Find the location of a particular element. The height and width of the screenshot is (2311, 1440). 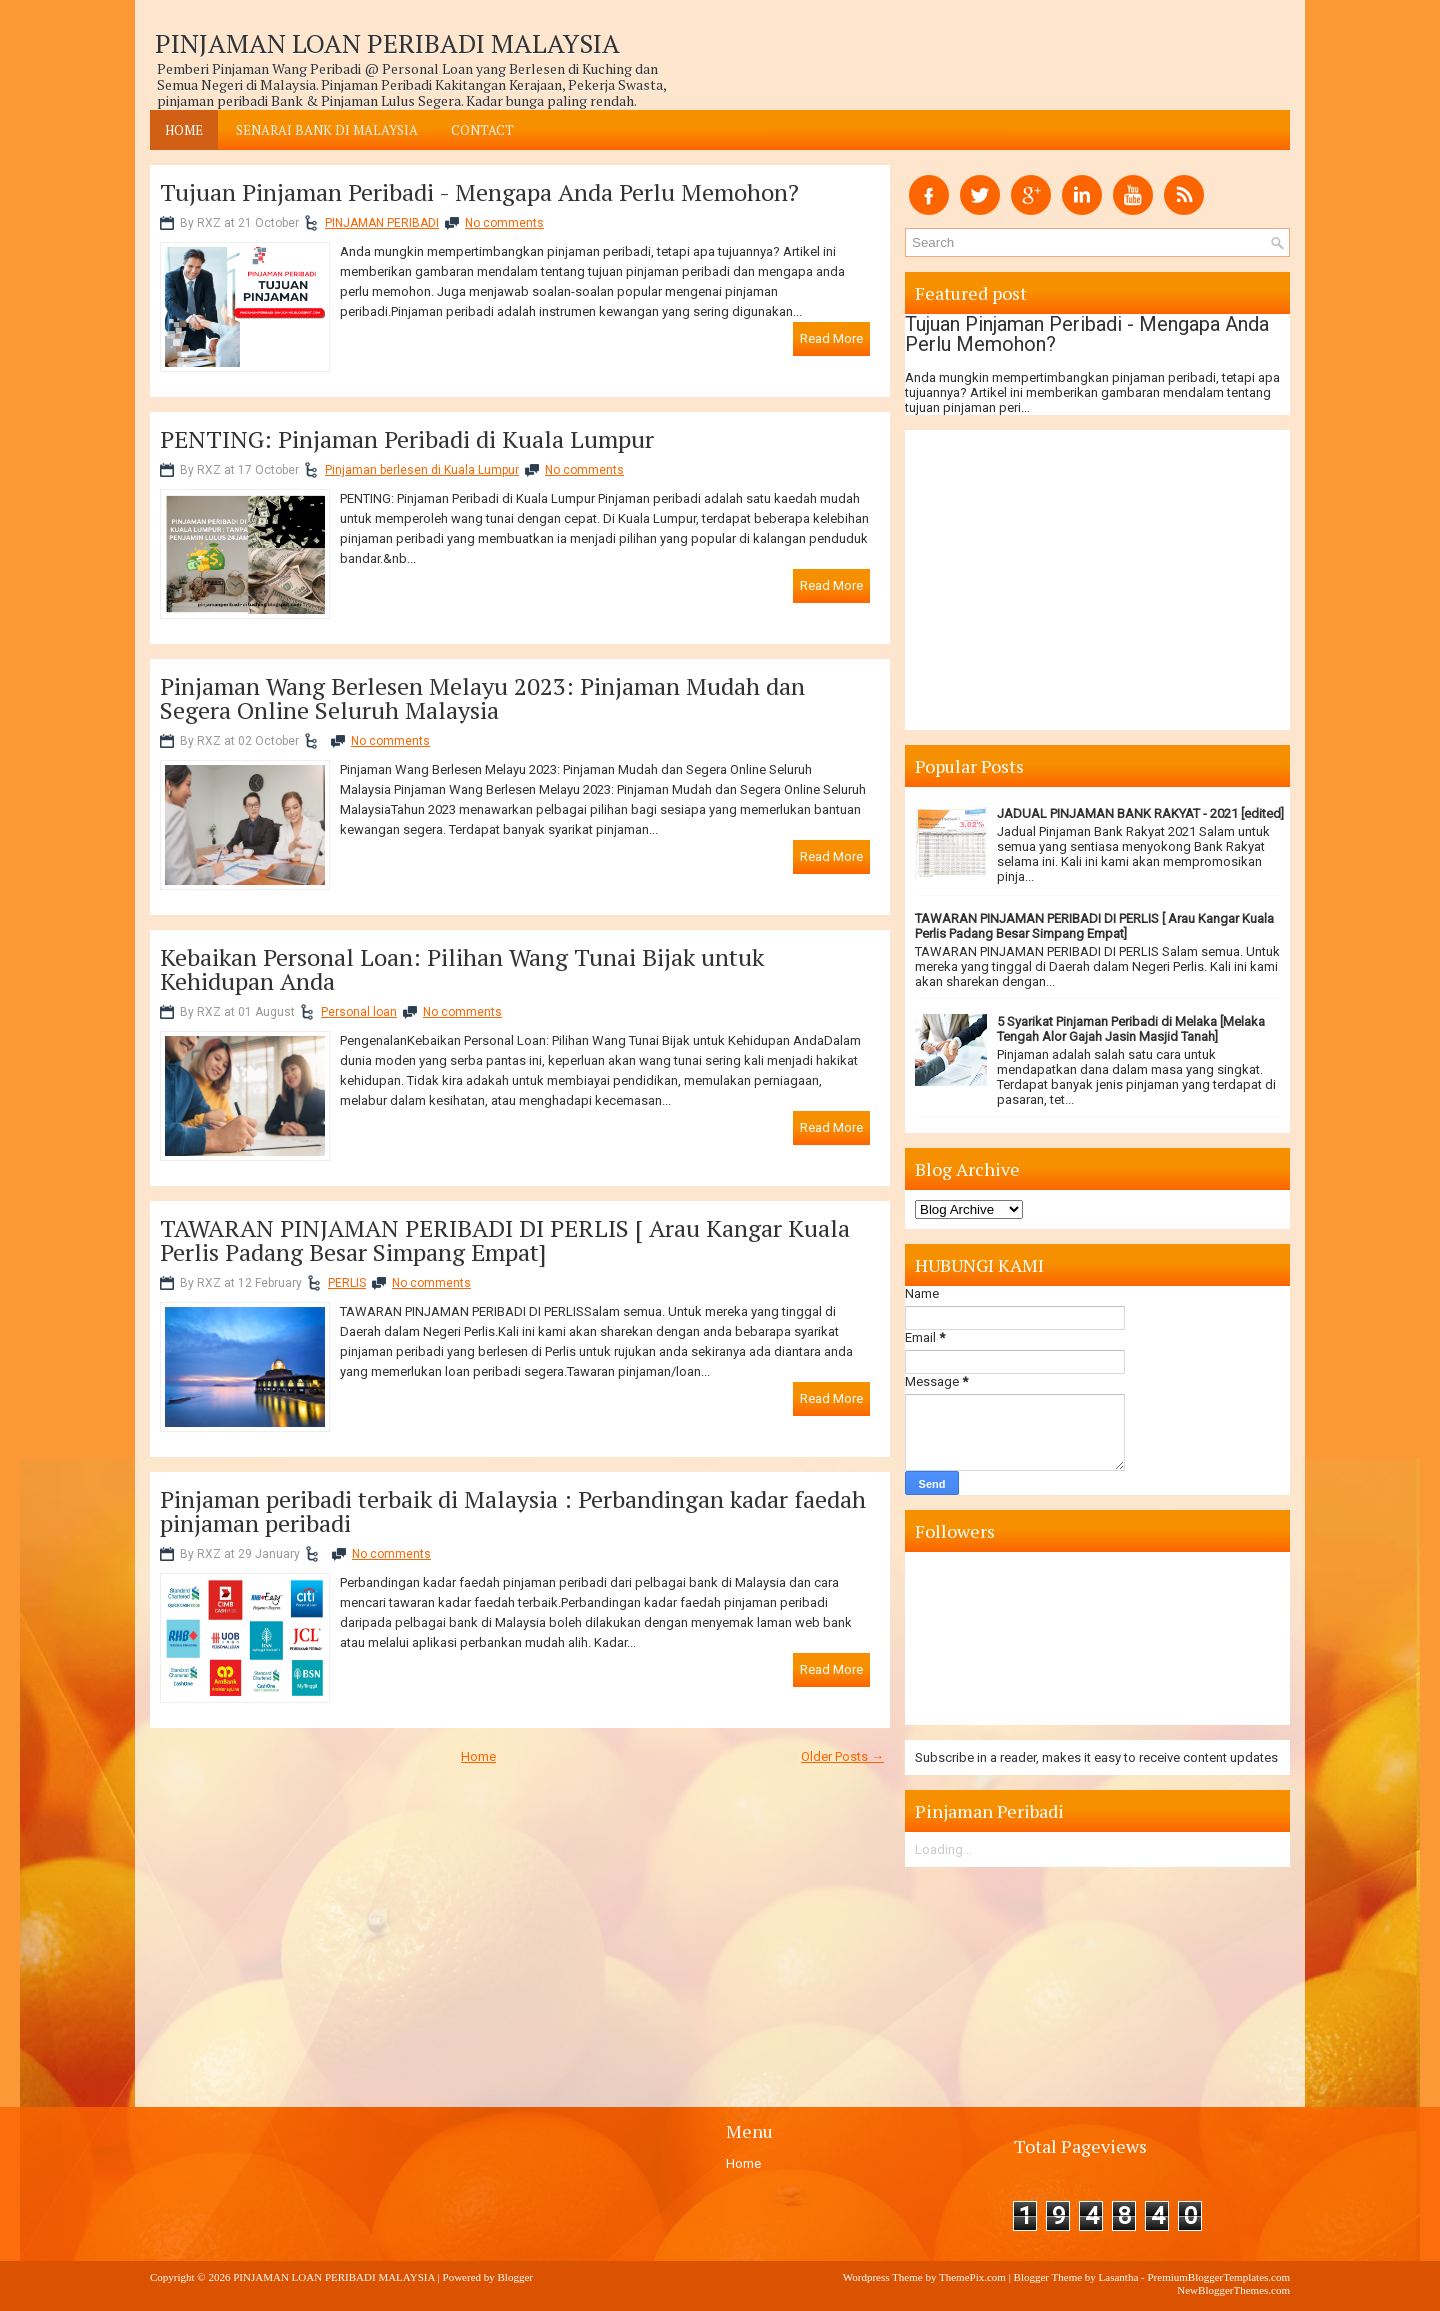

Tujuan Pinjaman Peribadi - Mengapa Anda Perlu Memohon? is located at coordinates (479, 192).